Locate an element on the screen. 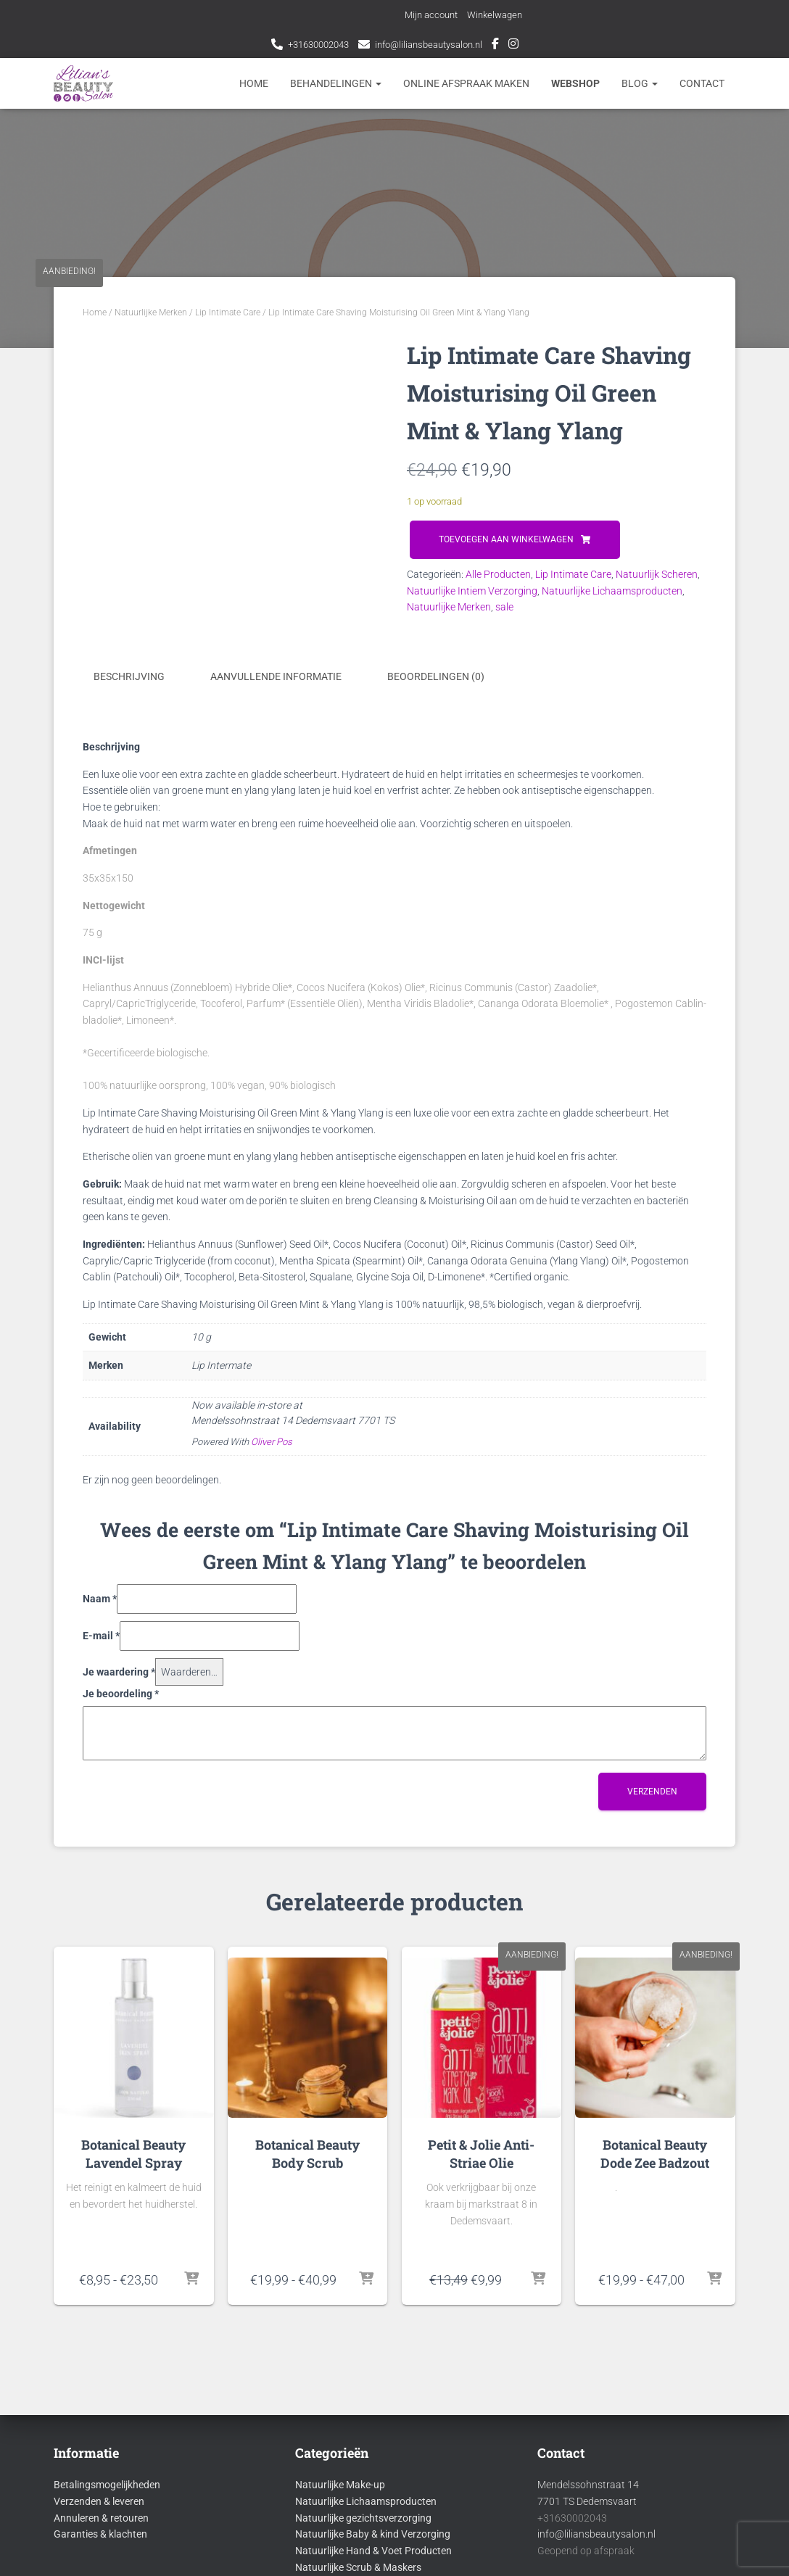 The image size is (789, 2576). Botanical Beauty Dode Zee Badzout is located at coordinates (654, 2152).